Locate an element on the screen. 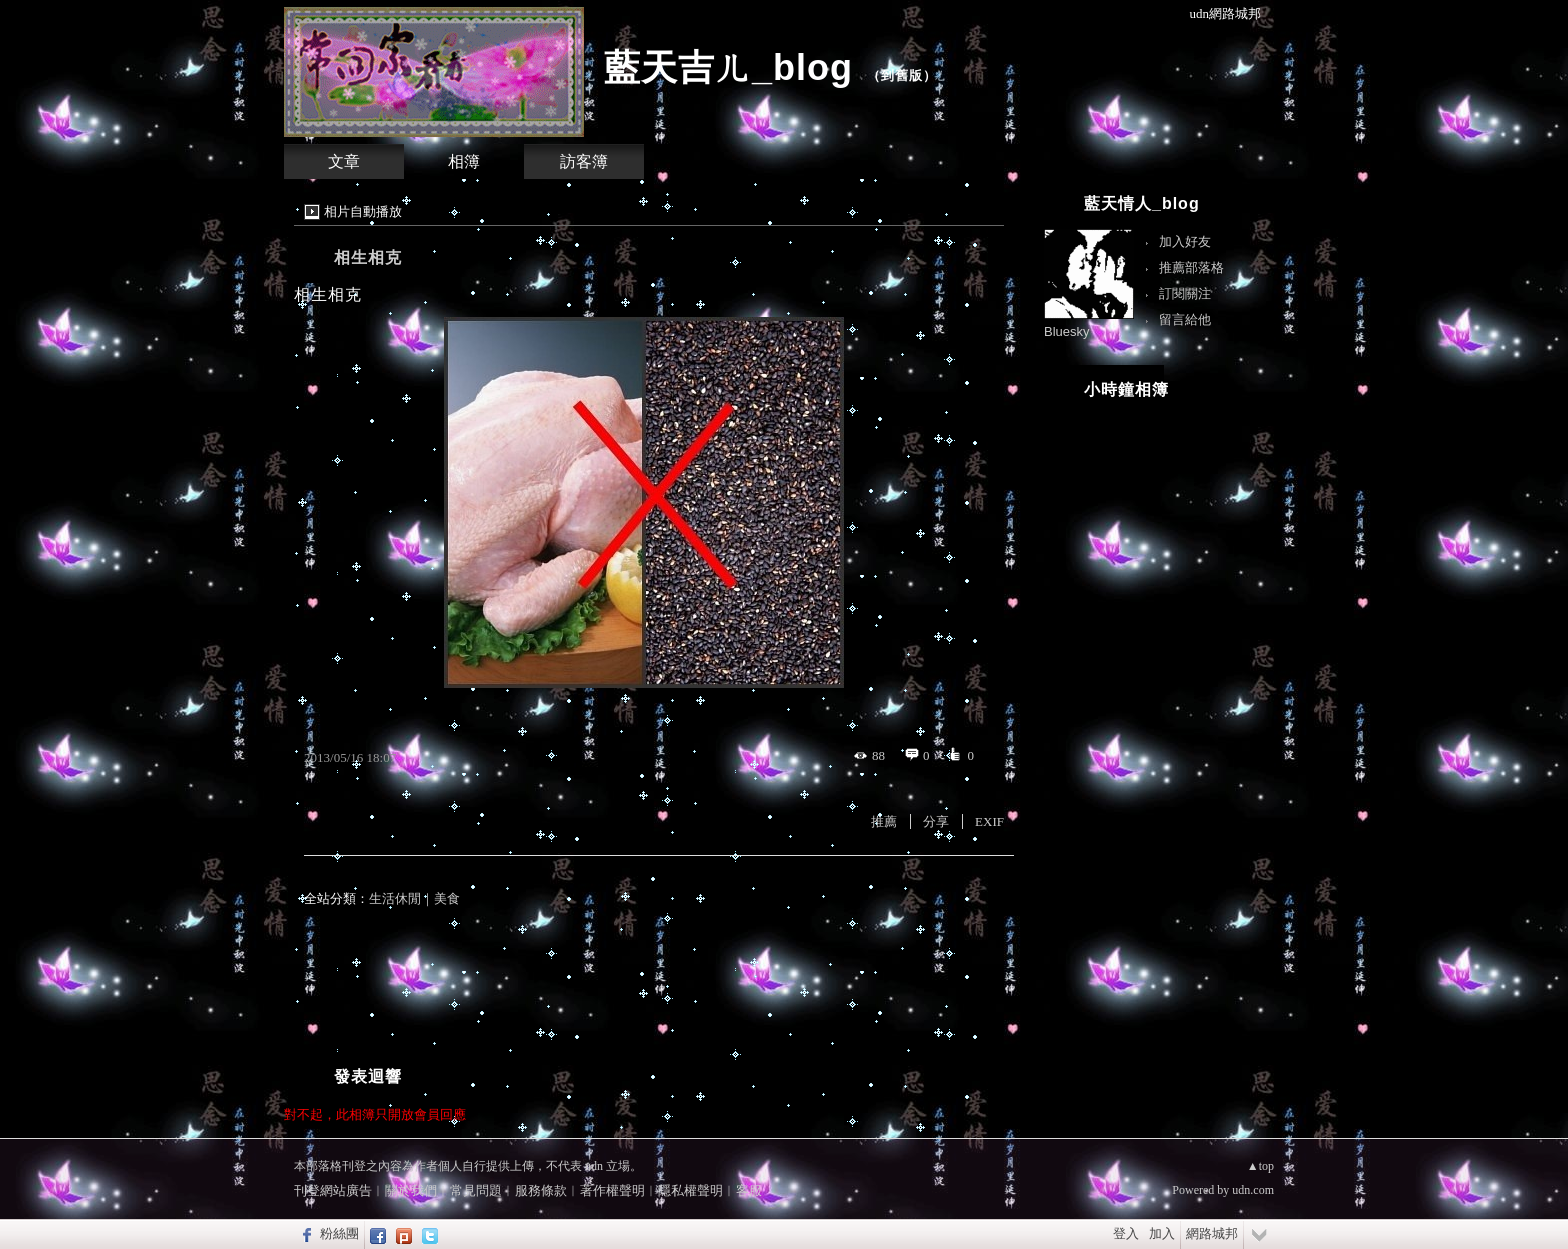 The width and height of the screenshot is (1568, 1249). Bluesky is located at coordinates (1067, 331).